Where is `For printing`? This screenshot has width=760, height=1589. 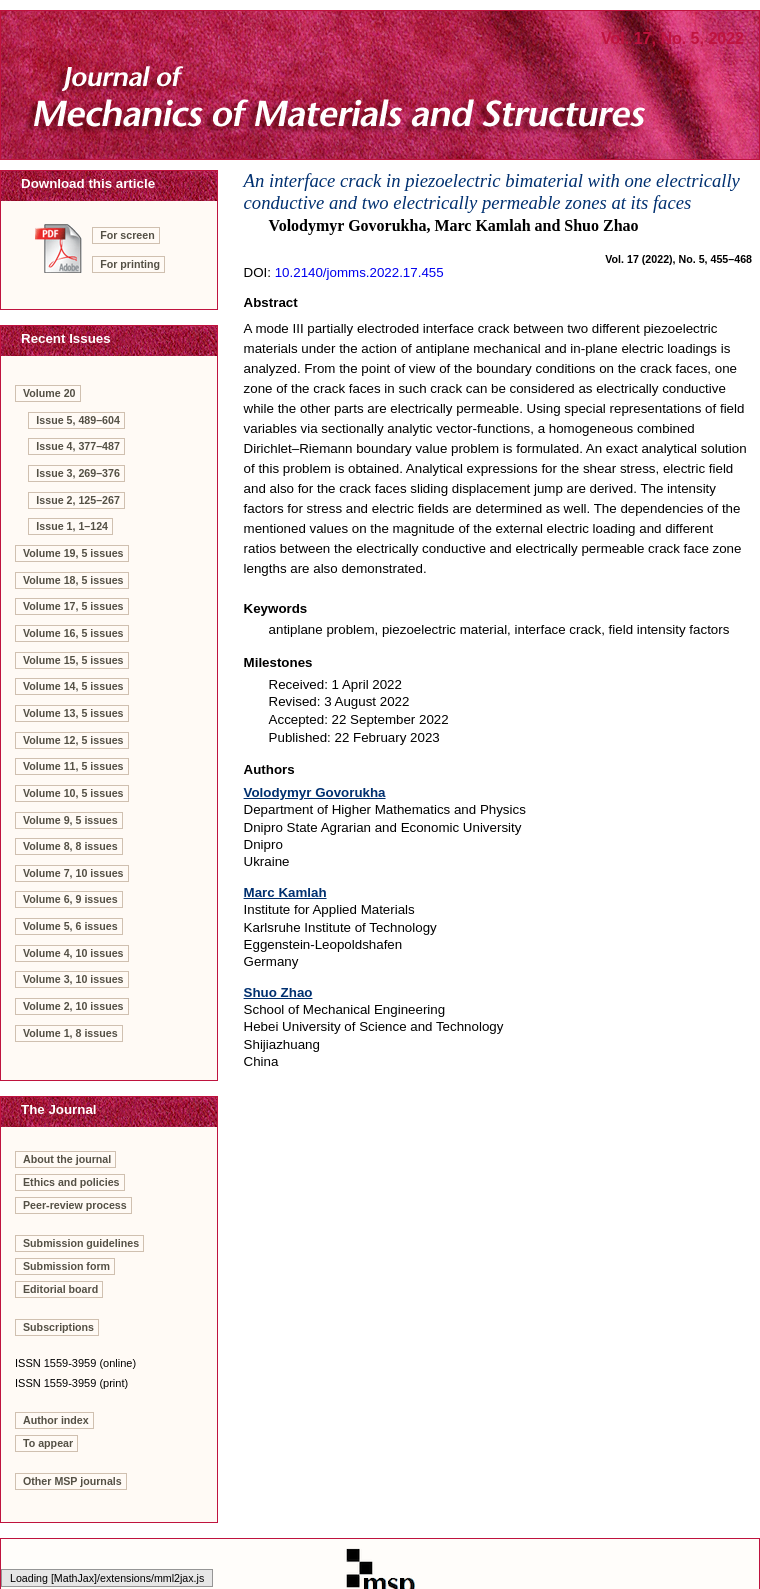 For printing is located at coordinates (130, 264).